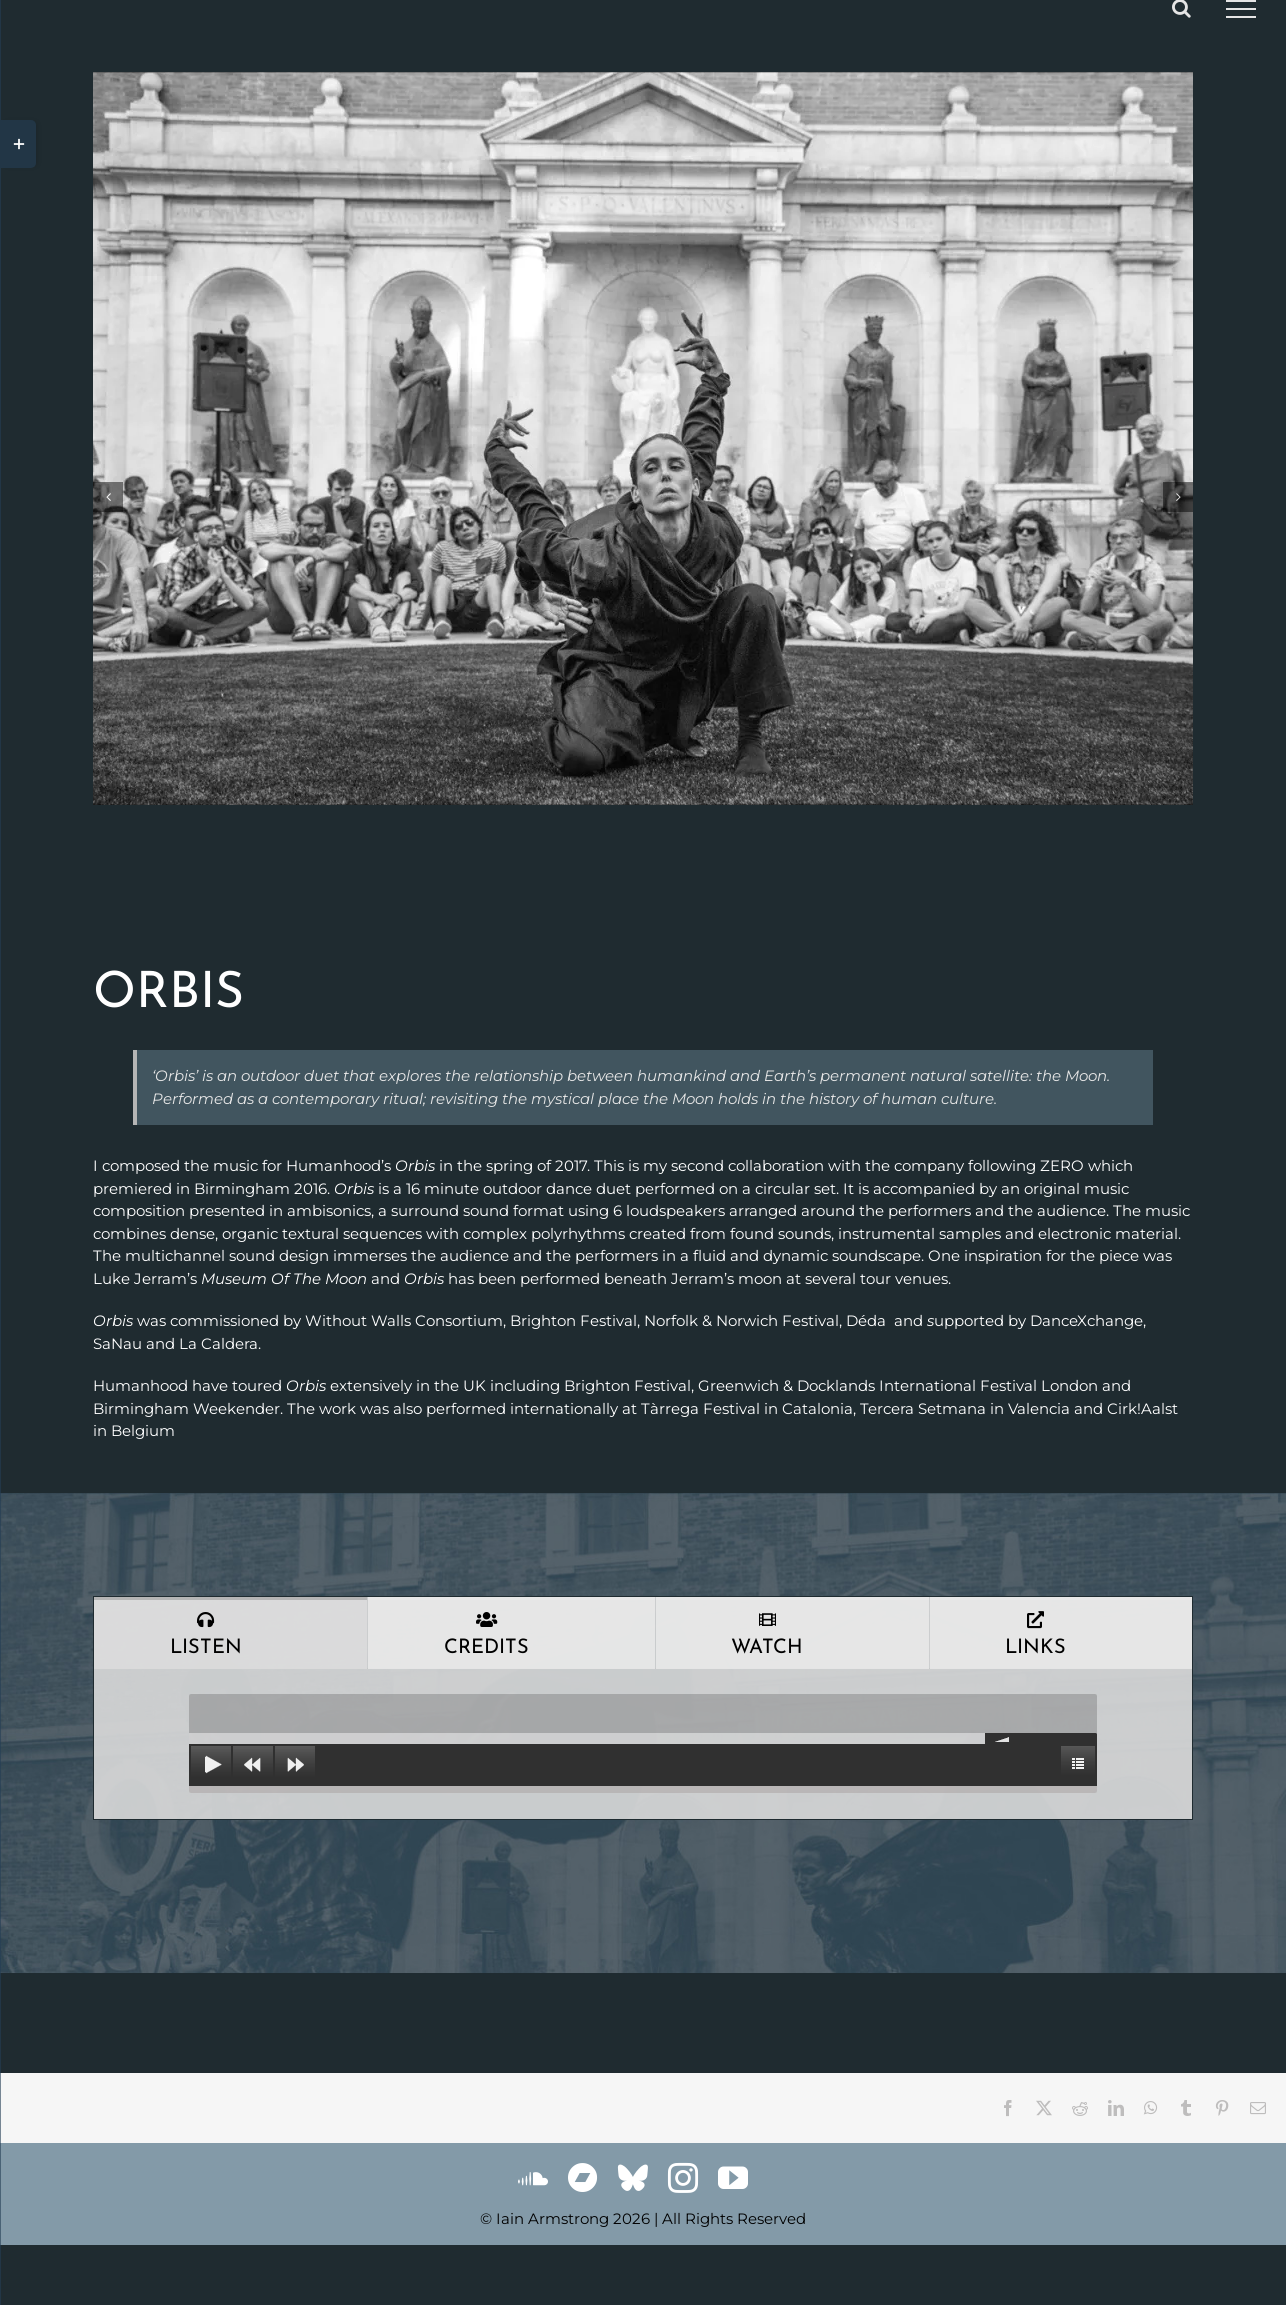 The width and height of the screenshot is (1286, 2305). Describe the element at coordinates (733, 2178) in the screenshot. I see `[youtube]` at that location.